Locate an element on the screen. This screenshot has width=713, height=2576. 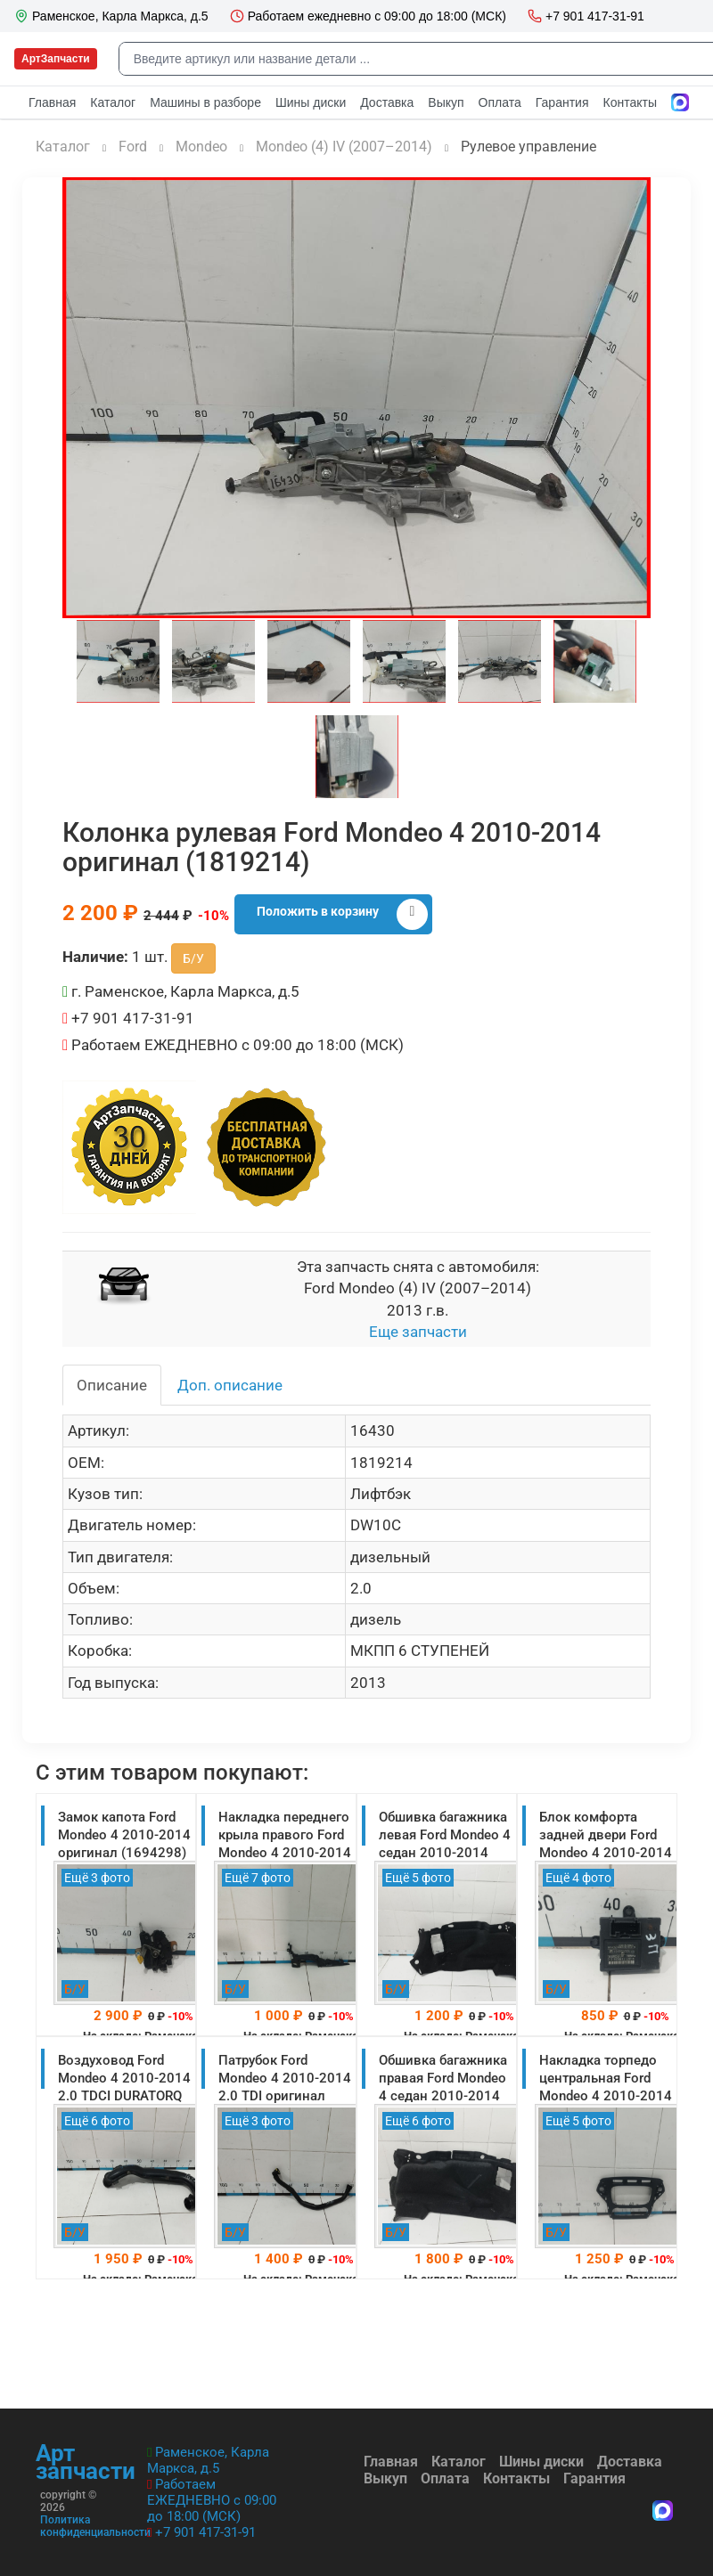
Еще запчасти is located at coordinates (418, 1332).